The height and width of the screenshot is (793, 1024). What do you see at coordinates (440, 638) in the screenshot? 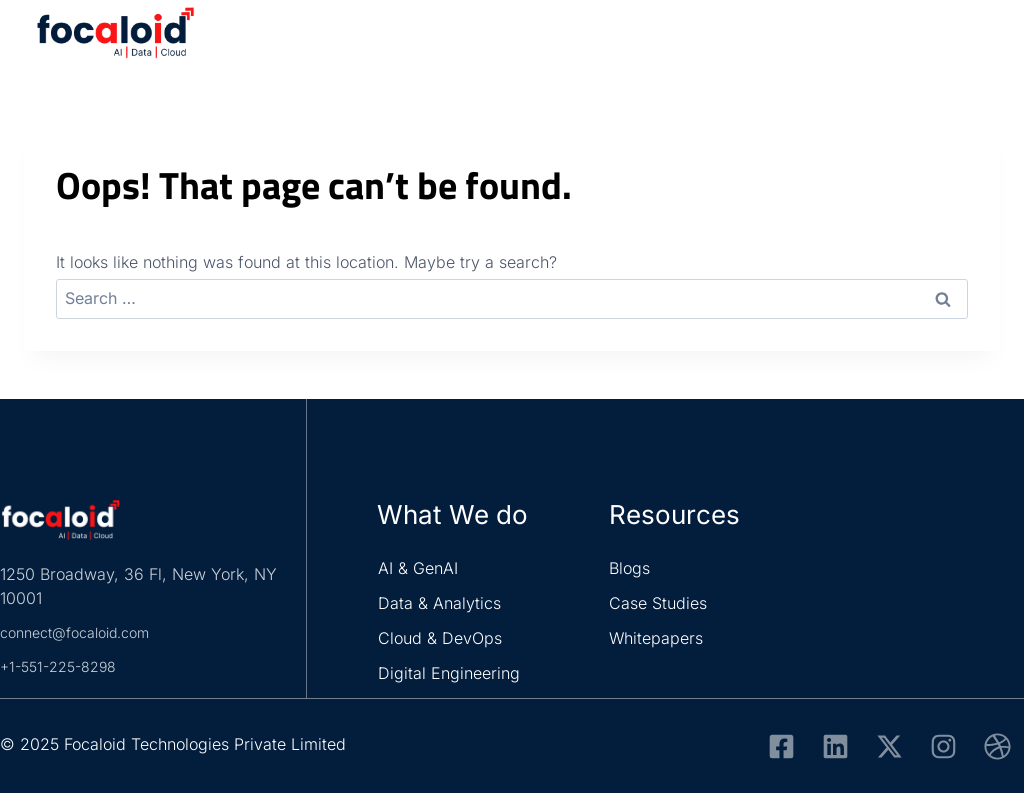
I see `Cloud & DevOps` at bounding box center [440, 638].